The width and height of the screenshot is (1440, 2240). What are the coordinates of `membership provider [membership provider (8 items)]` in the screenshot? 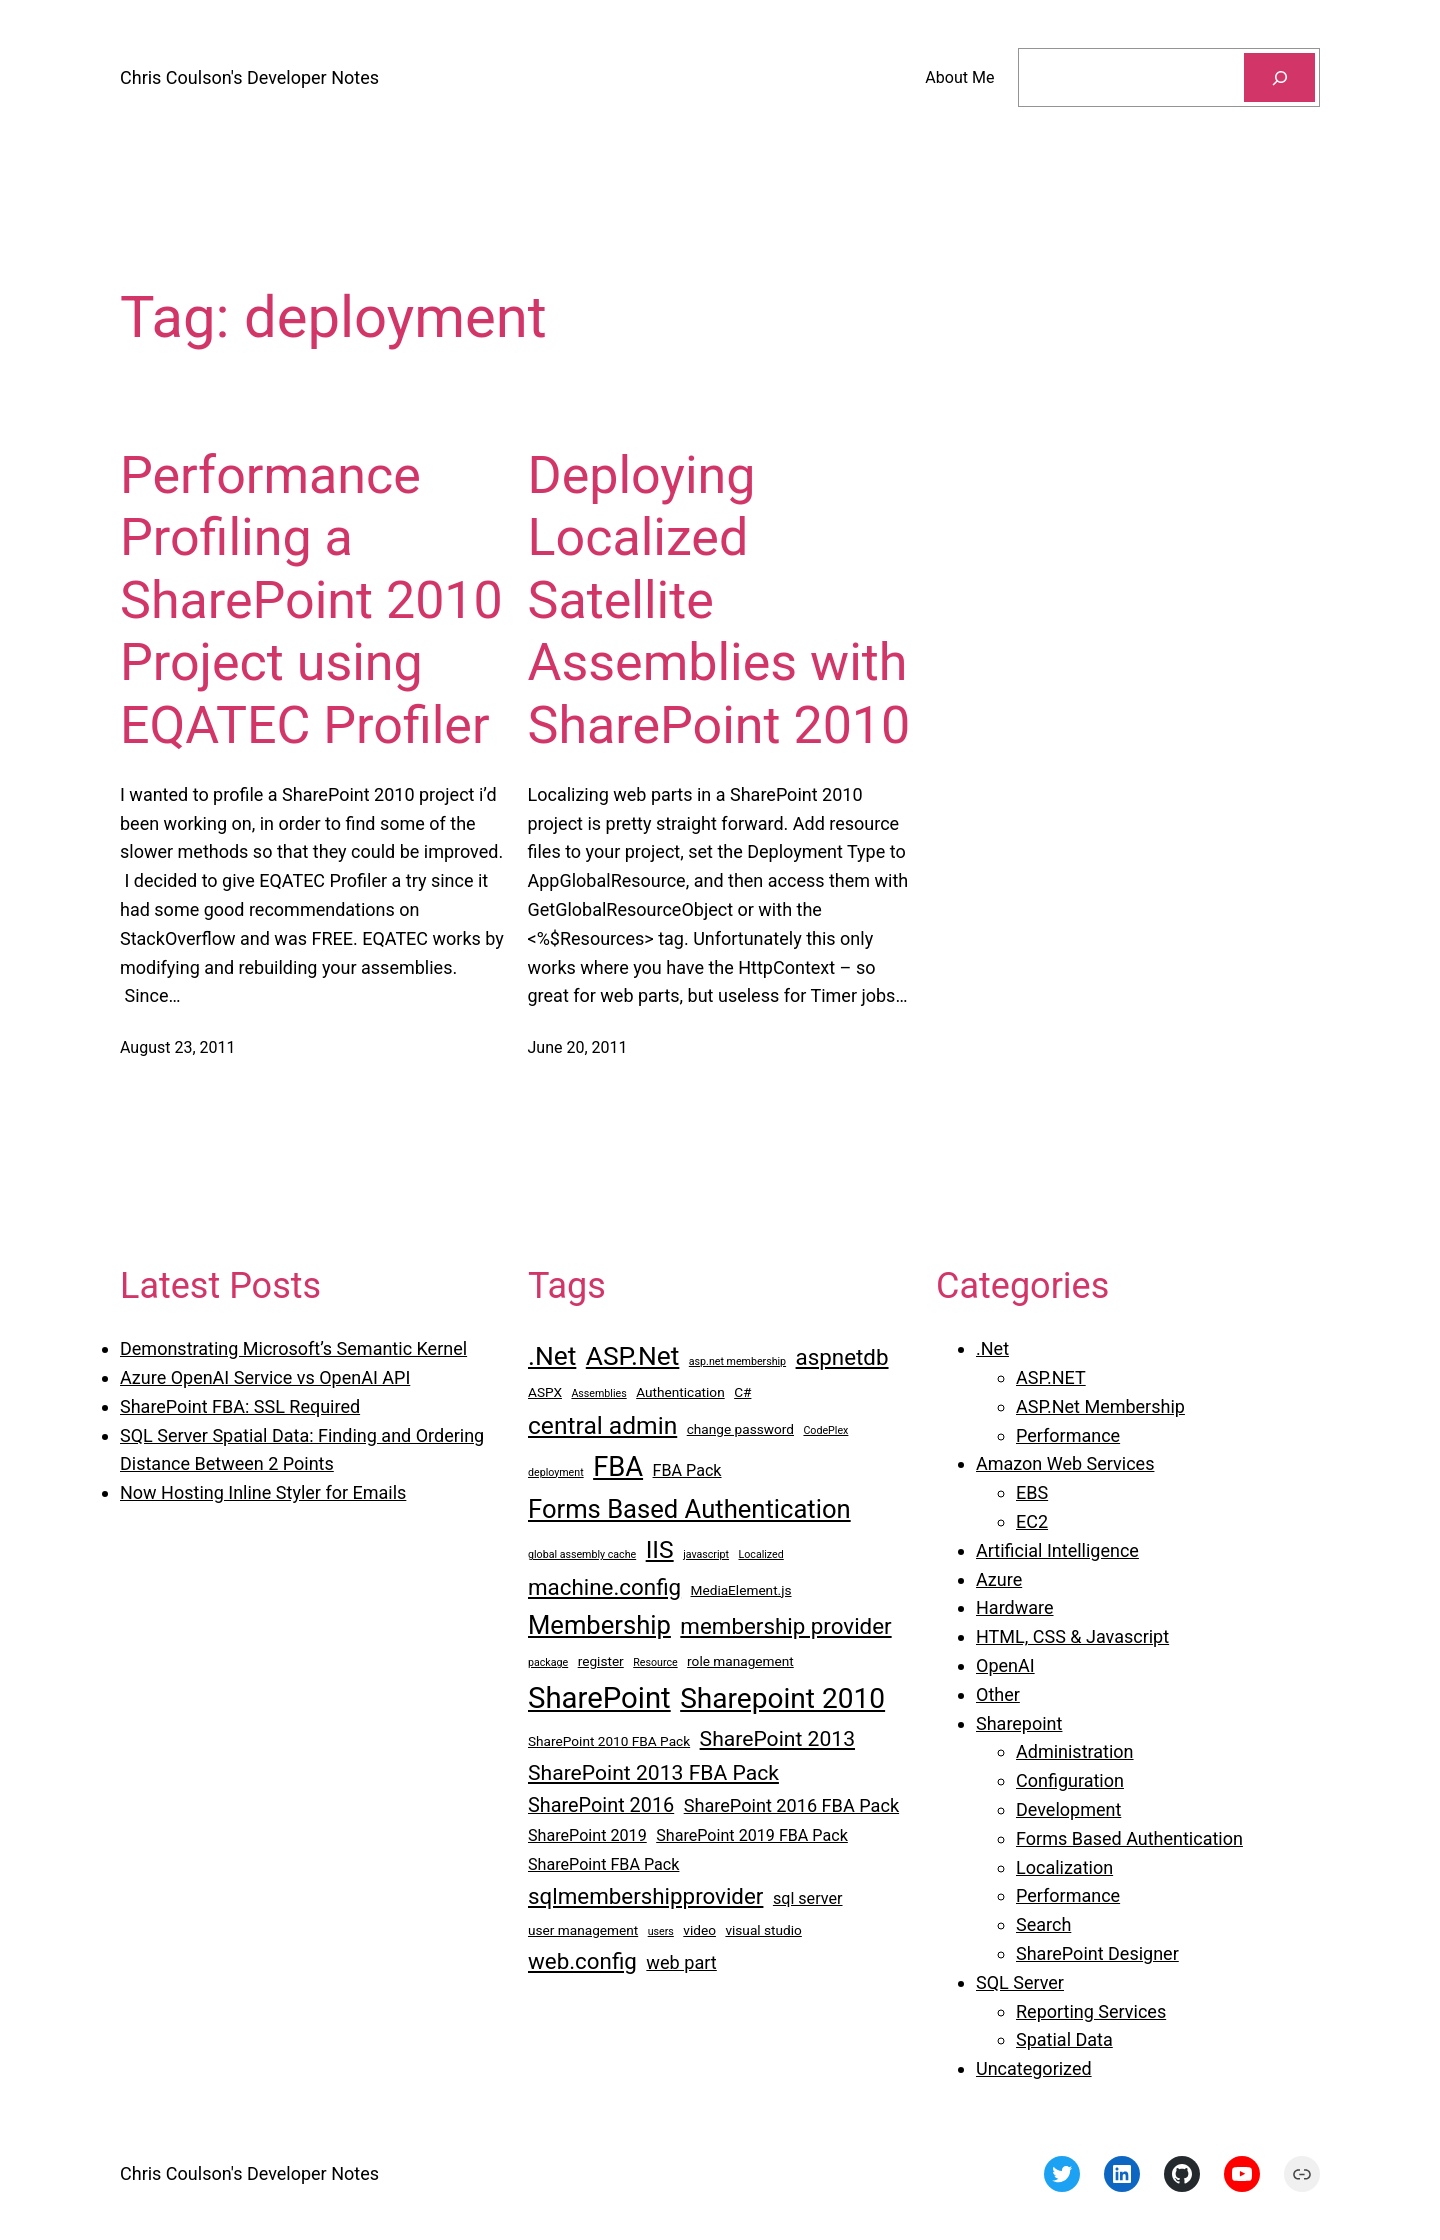 It's located at (785, 1626).